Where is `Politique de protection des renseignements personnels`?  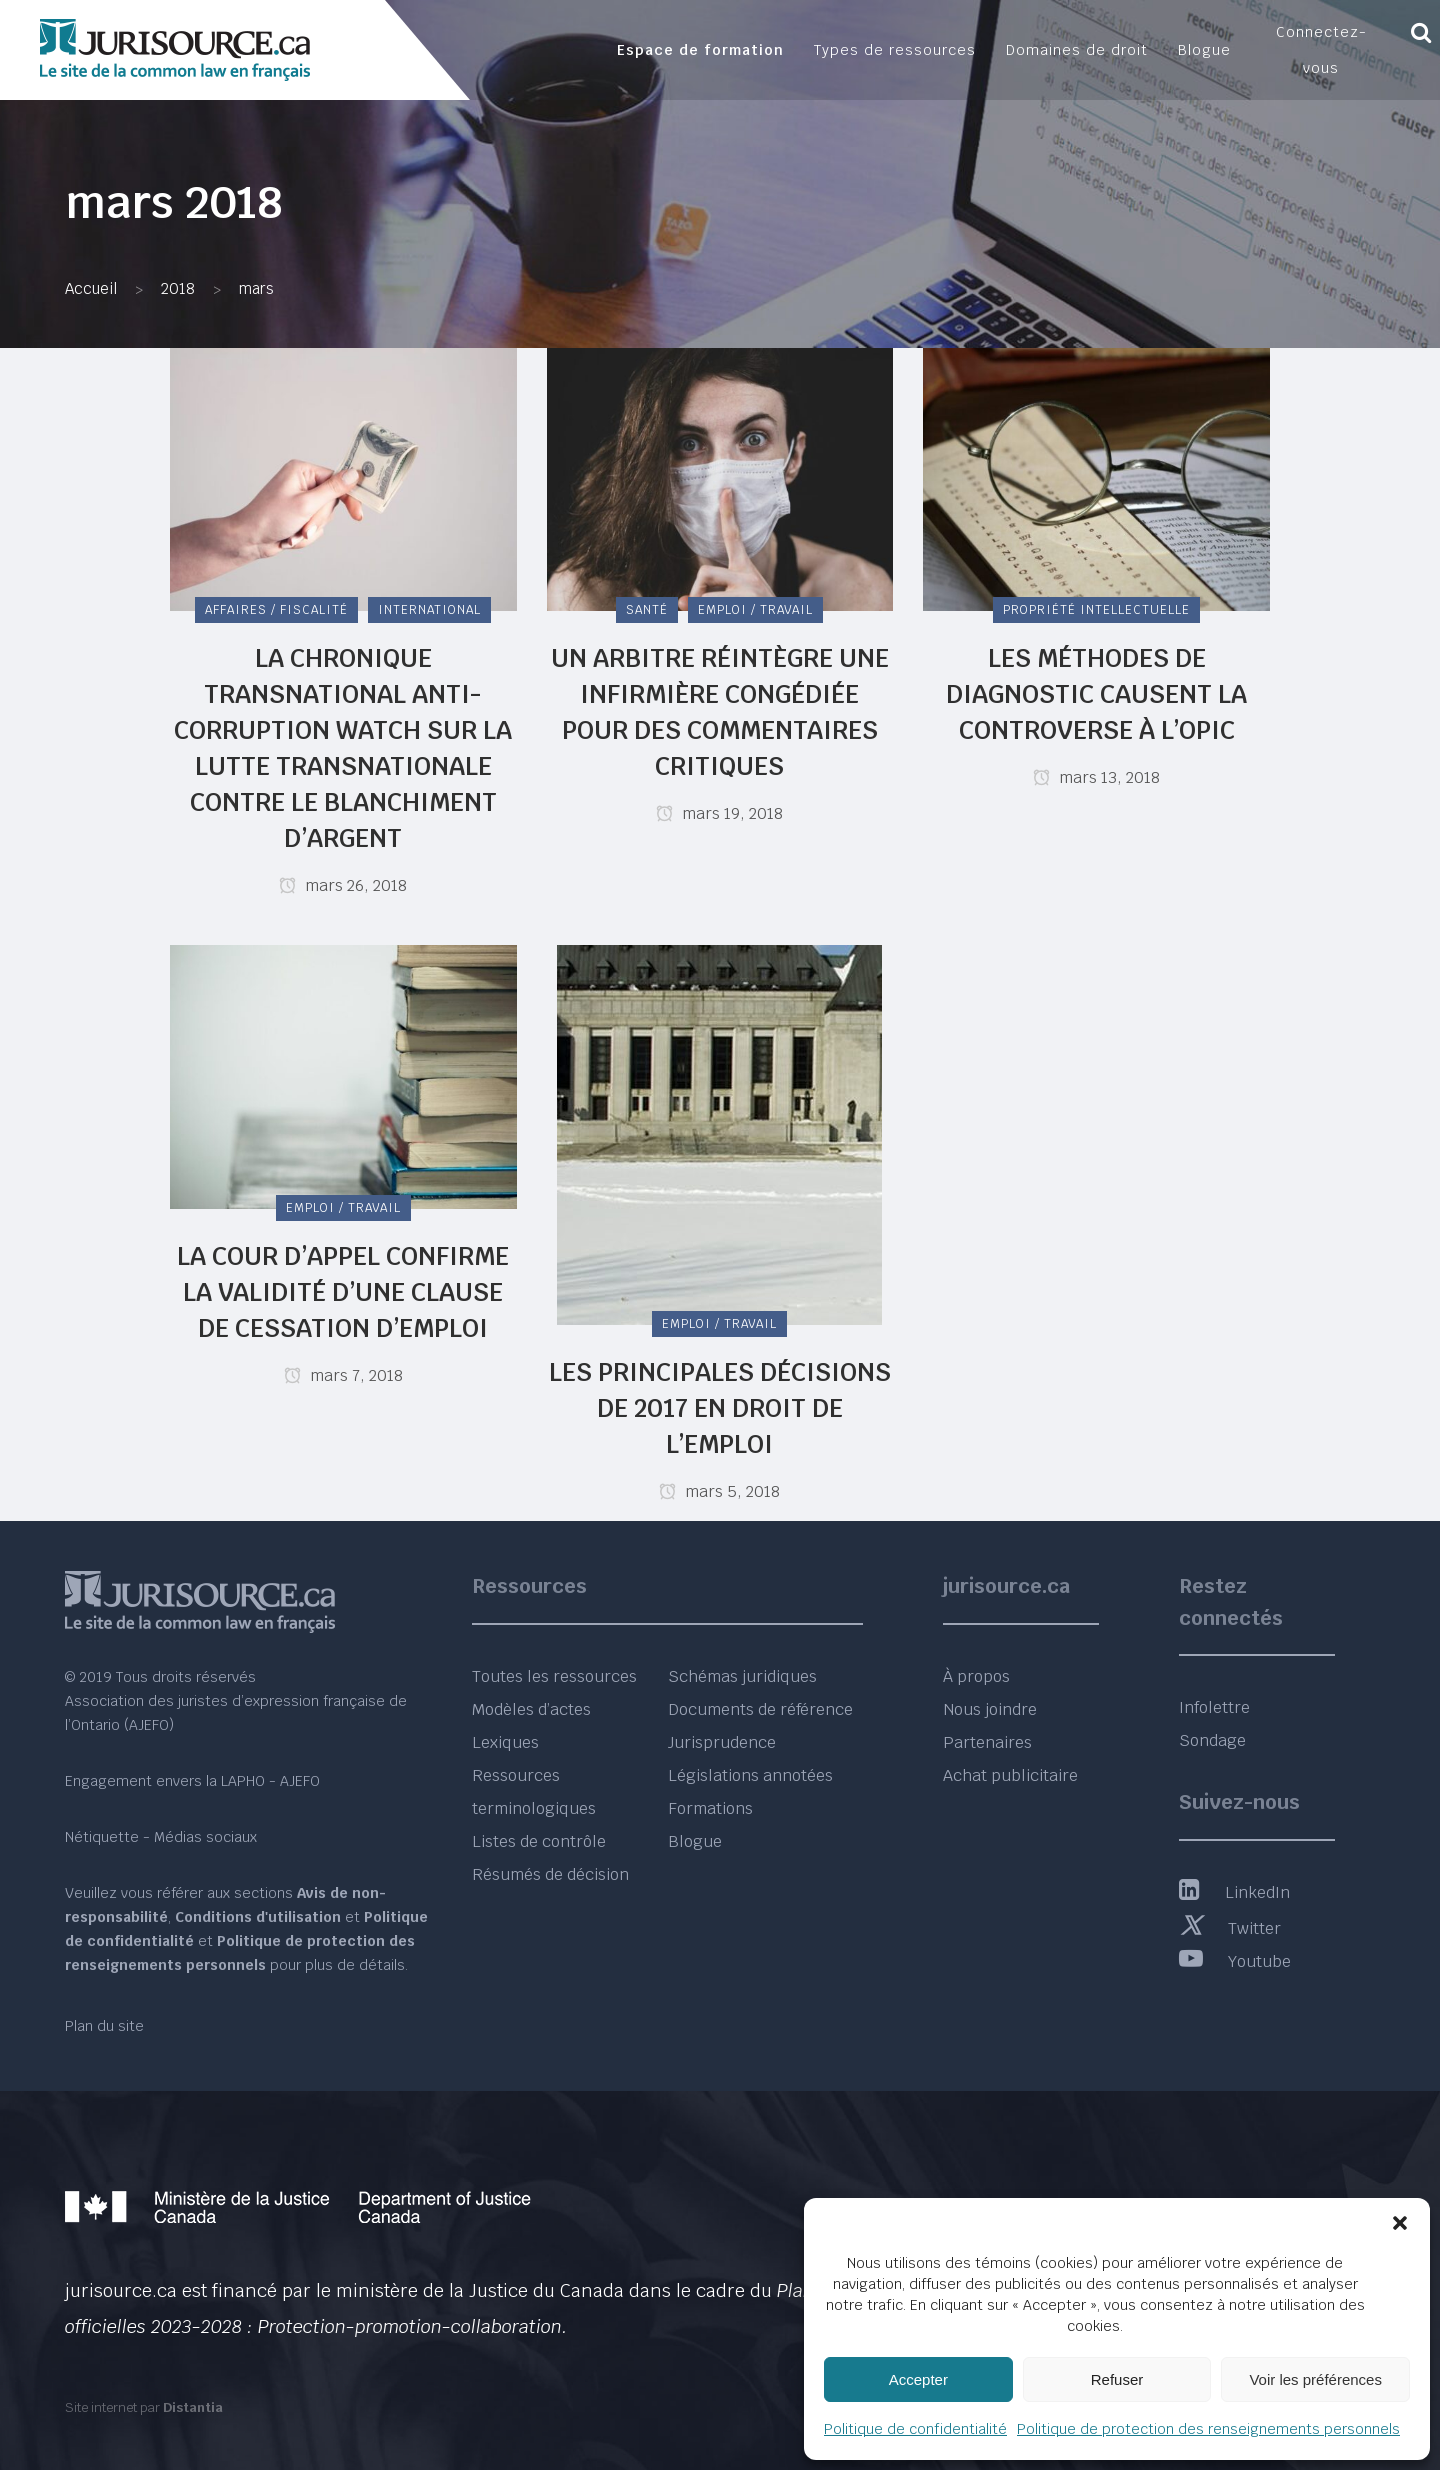
Politique de protection des renseignements personnels is located at coordinates (1208, 2429).